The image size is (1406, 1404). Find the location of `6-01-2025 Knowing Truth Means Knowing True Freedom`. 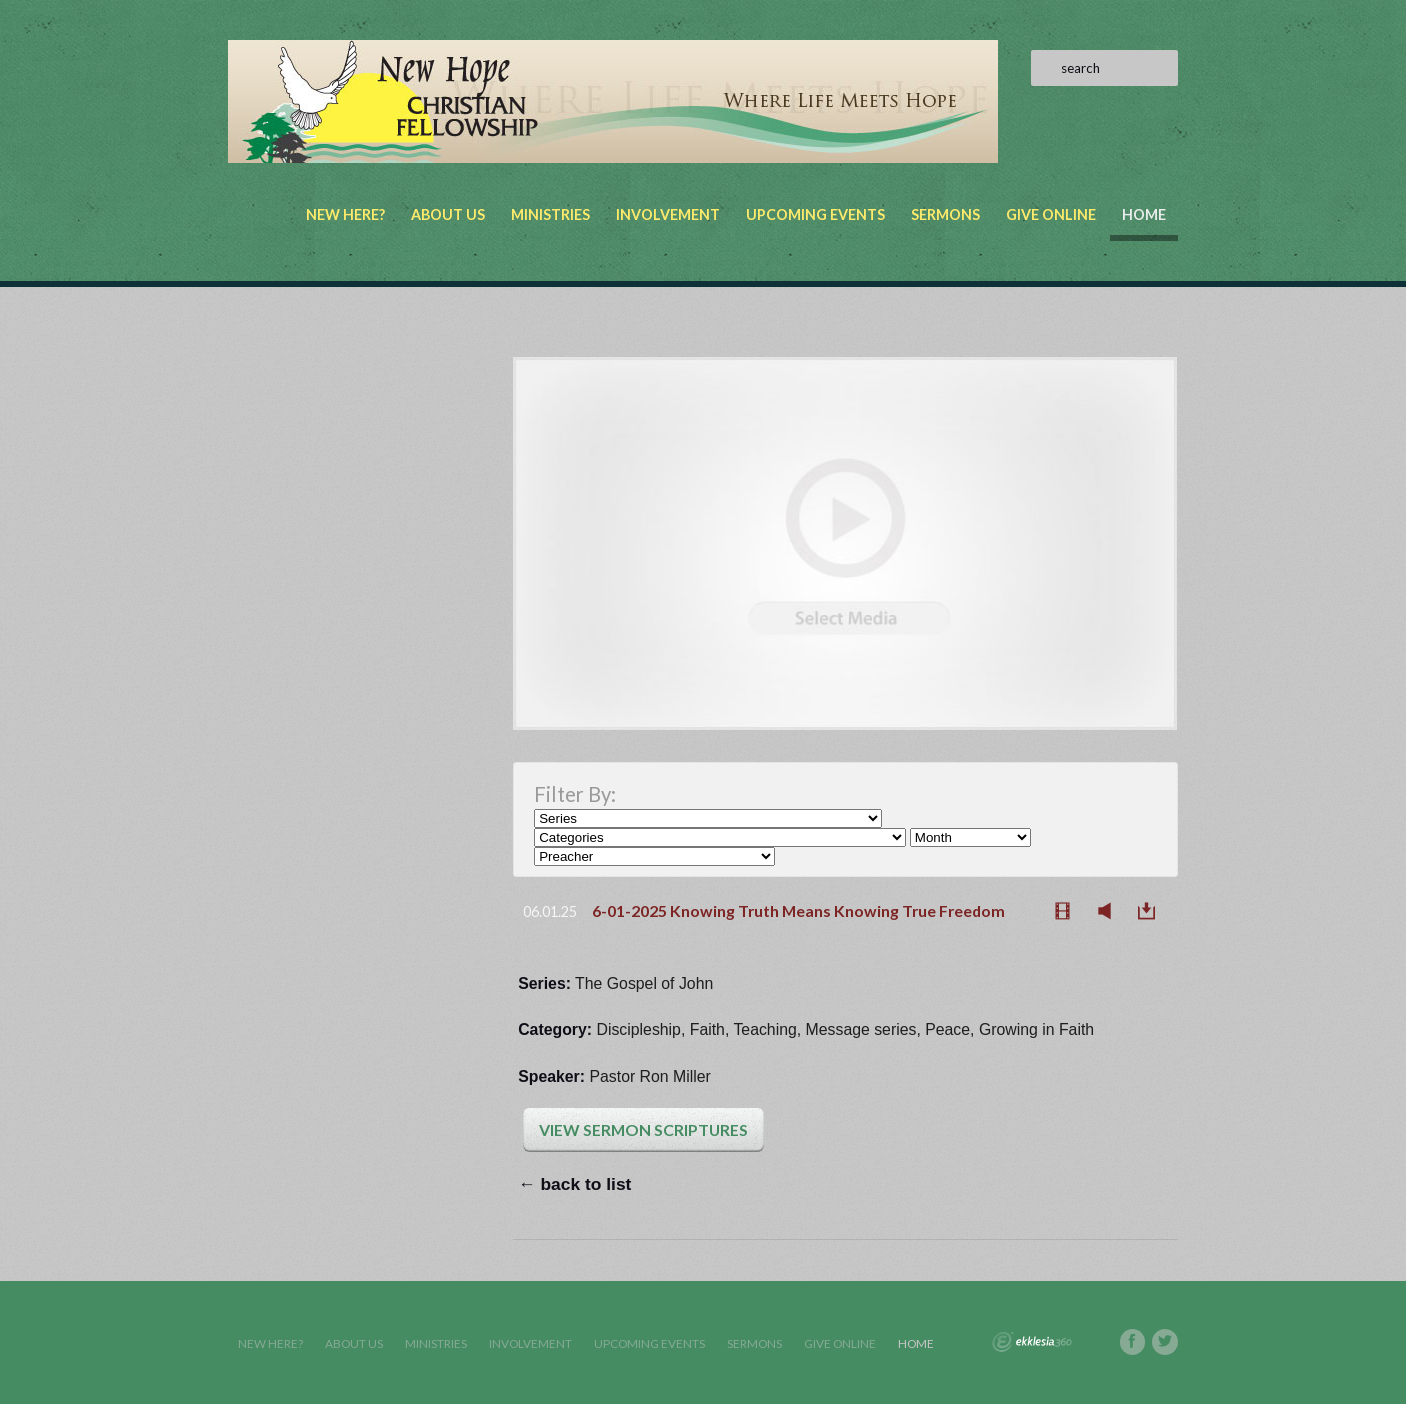

6-01-2025 Knowing Truth Means Knowing True Freedom is located at coordinates (798, 910).